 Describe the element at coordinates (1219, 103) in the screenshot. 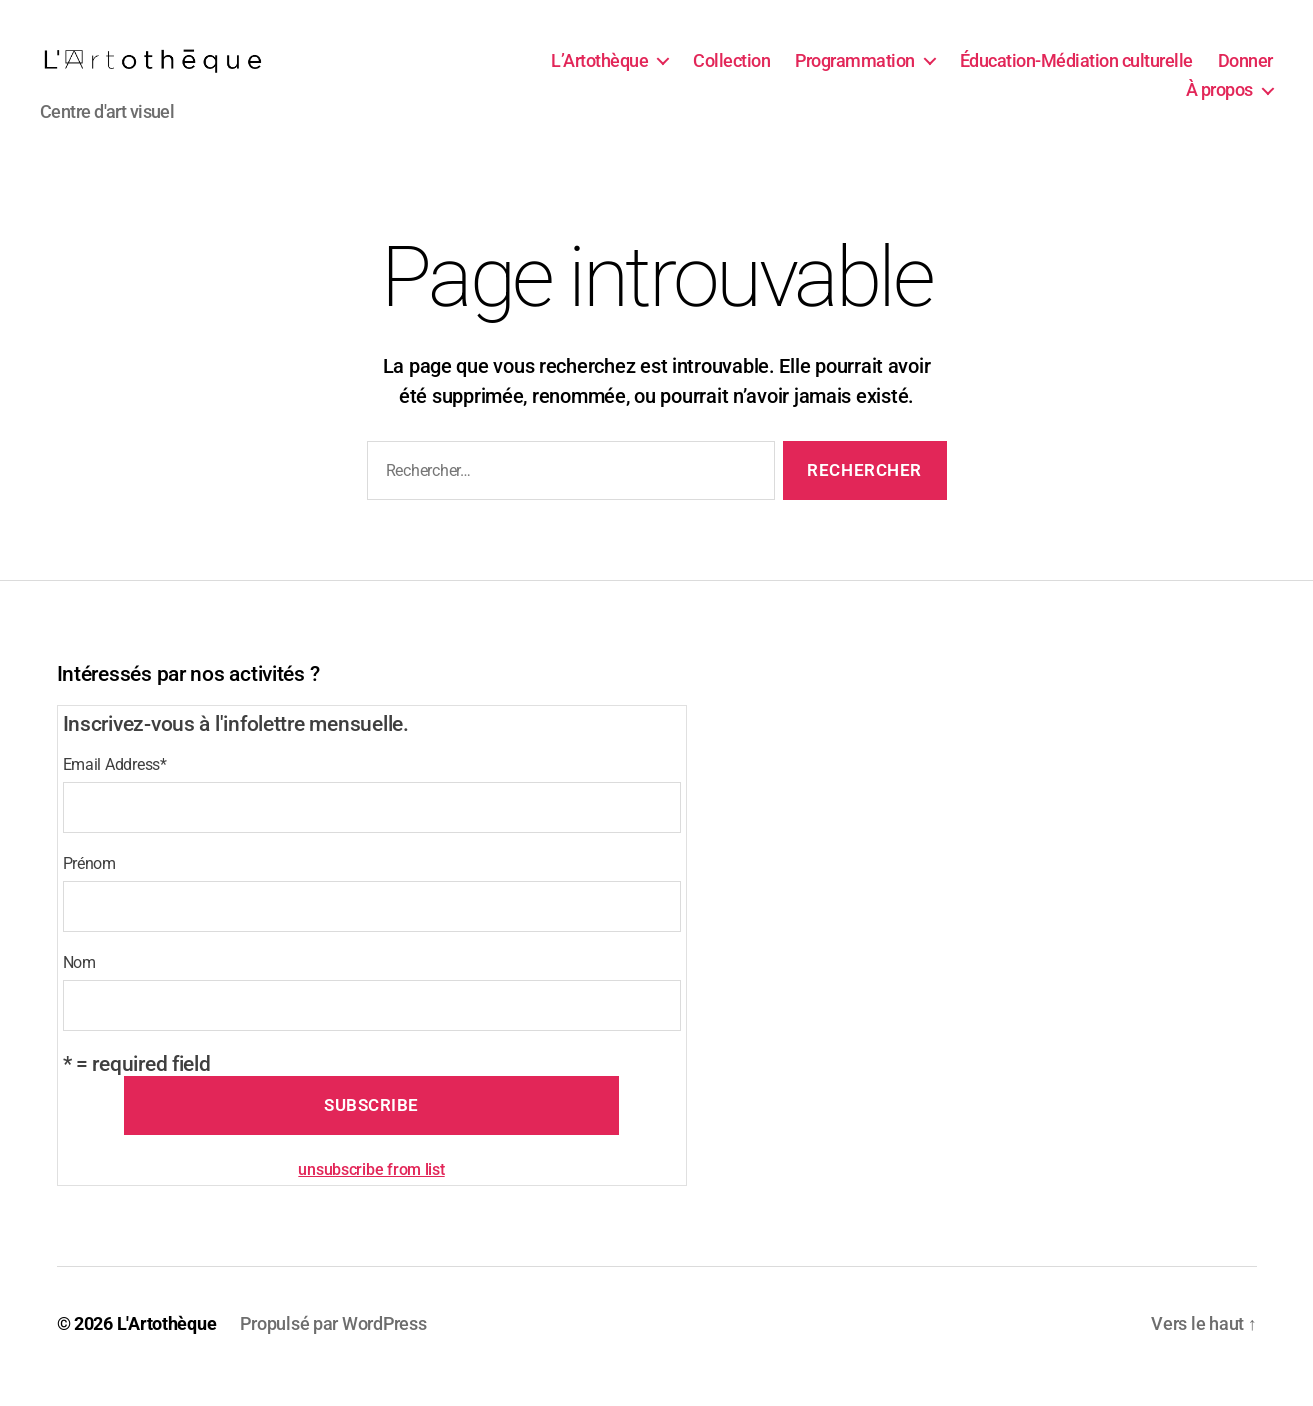

I see `À propos` at that location.